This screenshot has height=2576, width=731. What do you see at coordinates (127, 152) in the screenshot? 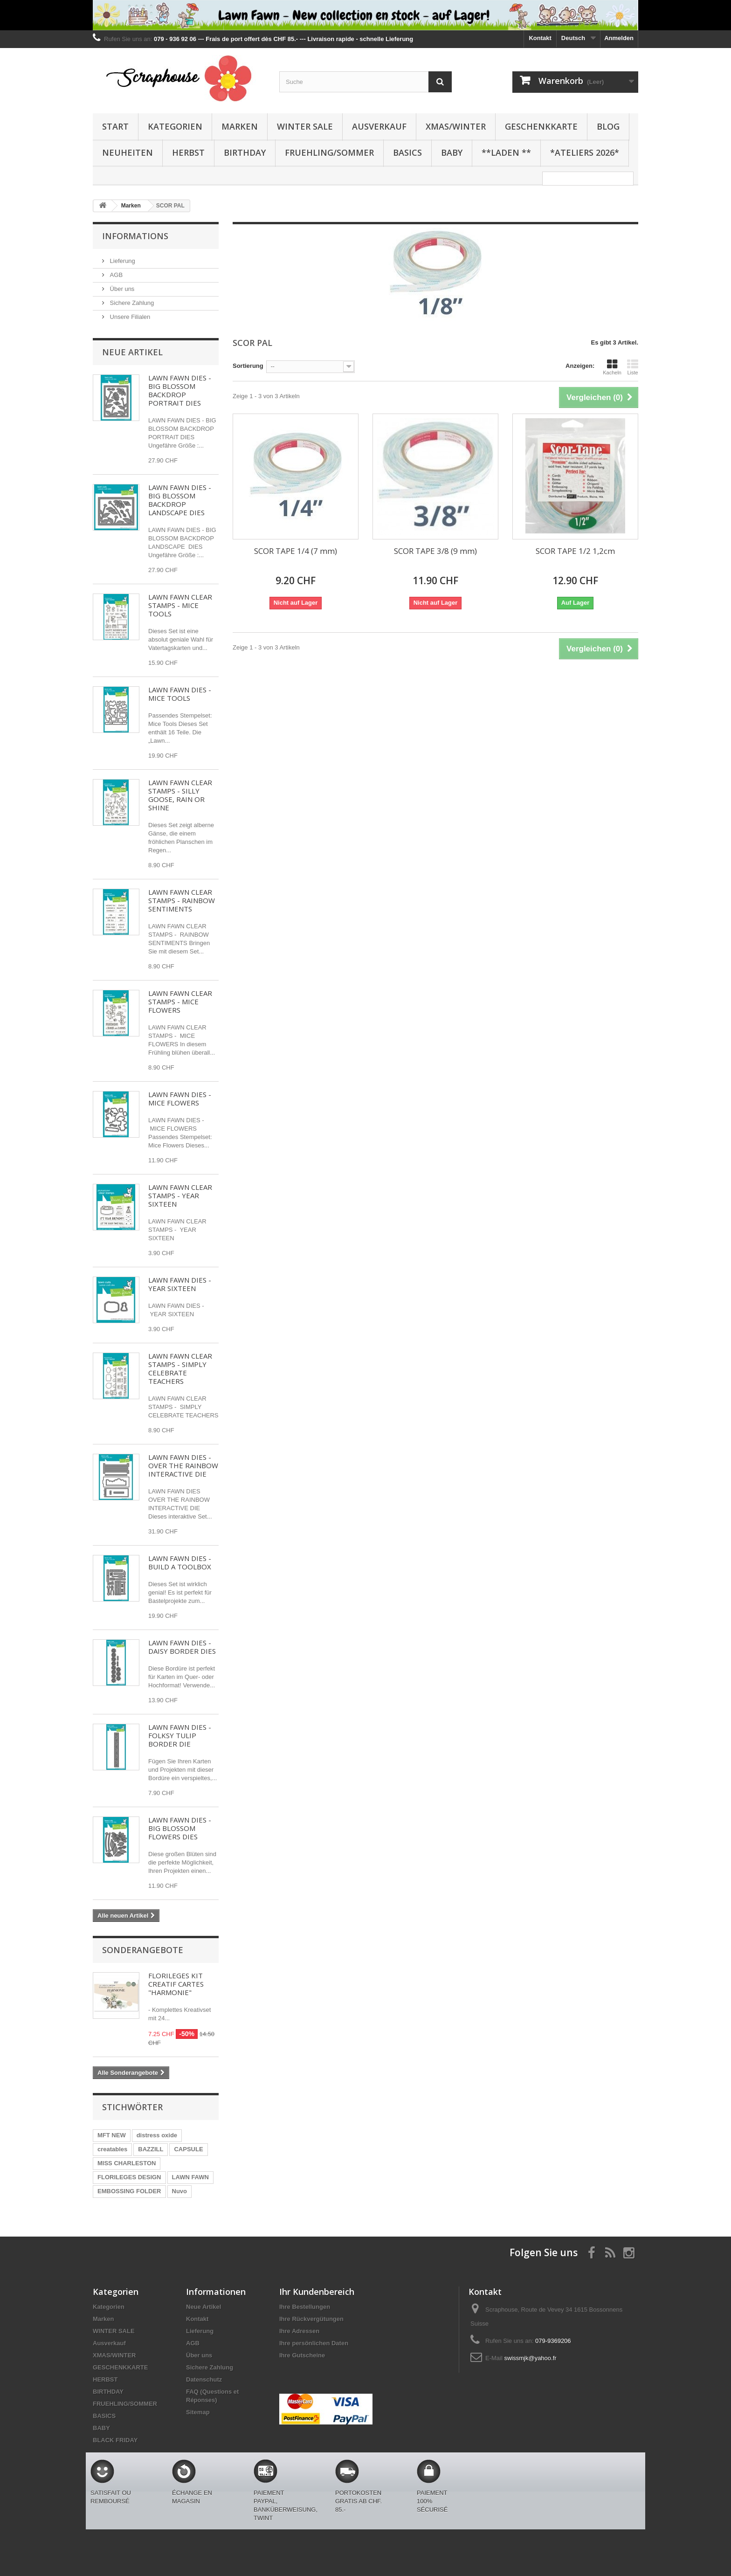
I see `NEUHEITEN` at bounding box center [127, 152].